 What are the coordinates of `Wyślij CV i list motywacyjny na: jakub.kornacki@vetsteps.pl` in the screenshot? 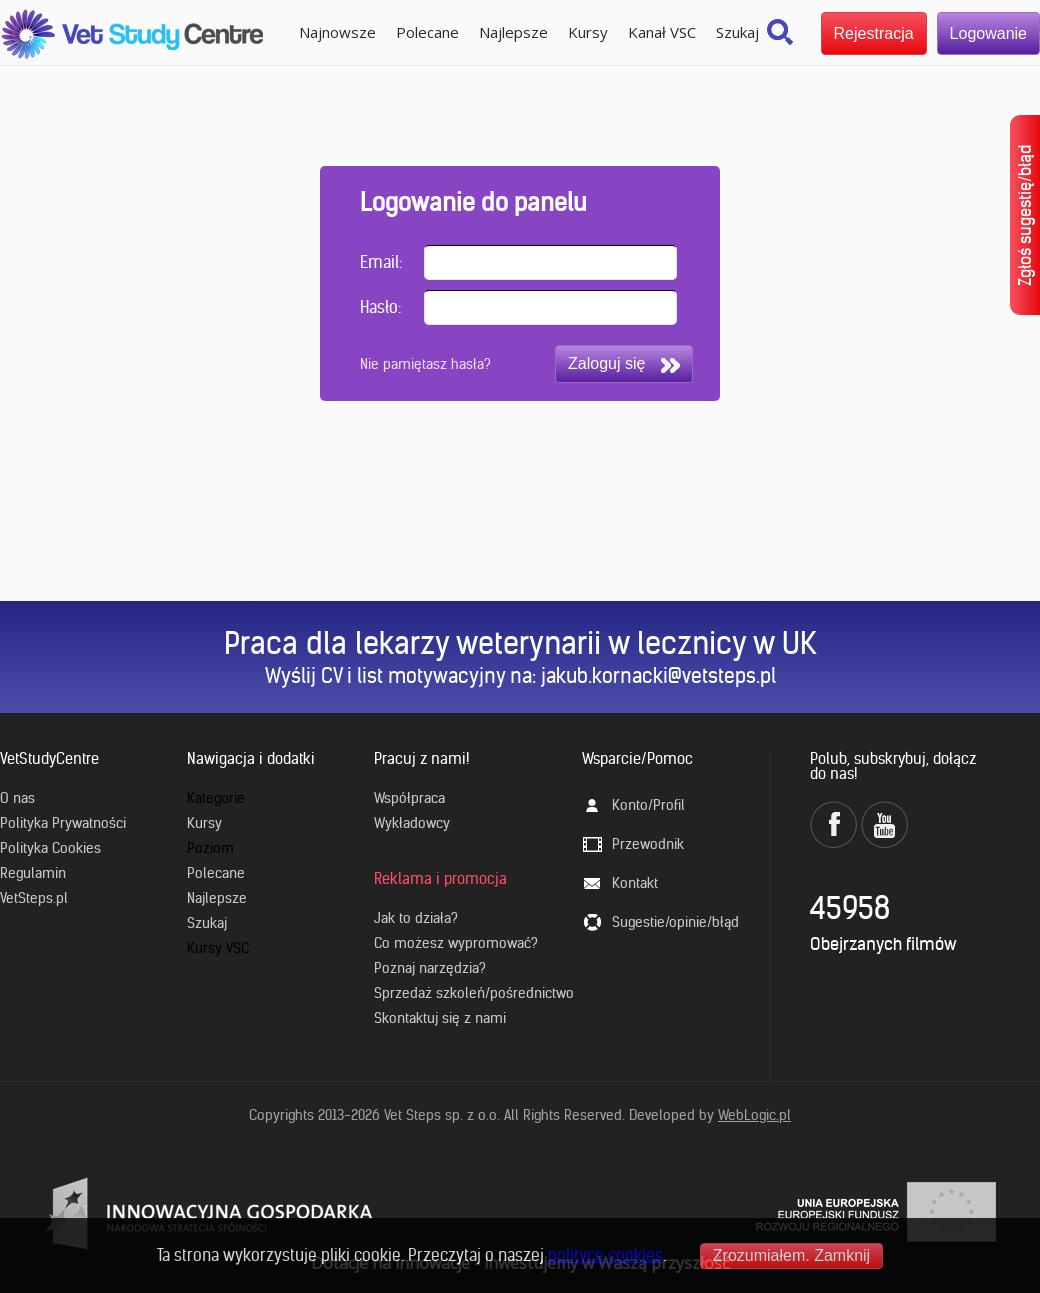 It's located at (520, 675).